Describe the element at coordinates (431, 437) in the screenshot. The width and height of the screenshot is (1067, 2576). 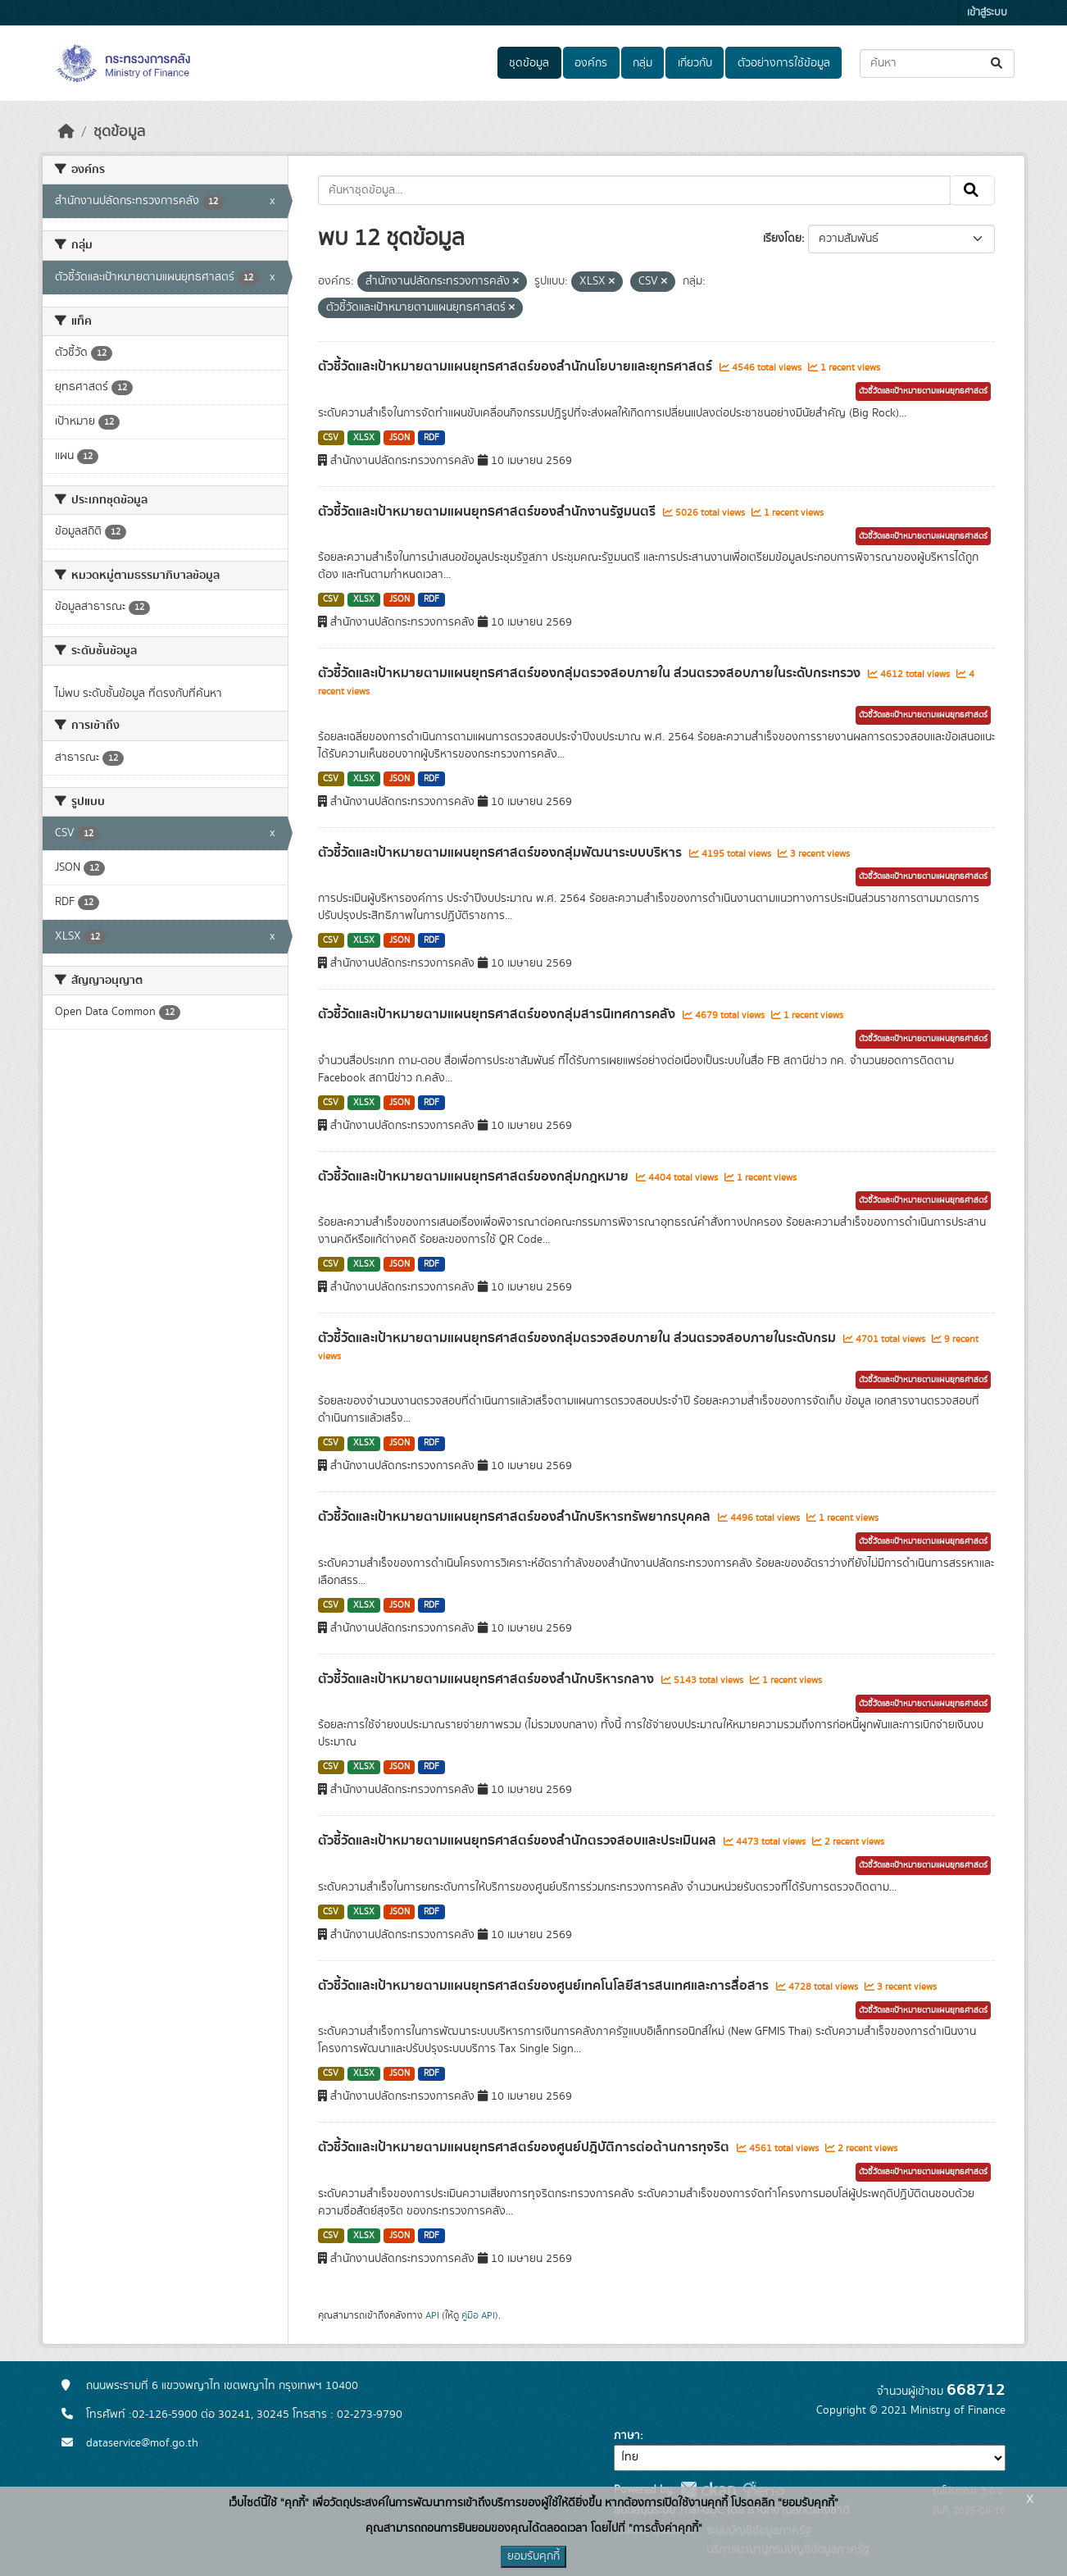
I see `RDF` at that location.